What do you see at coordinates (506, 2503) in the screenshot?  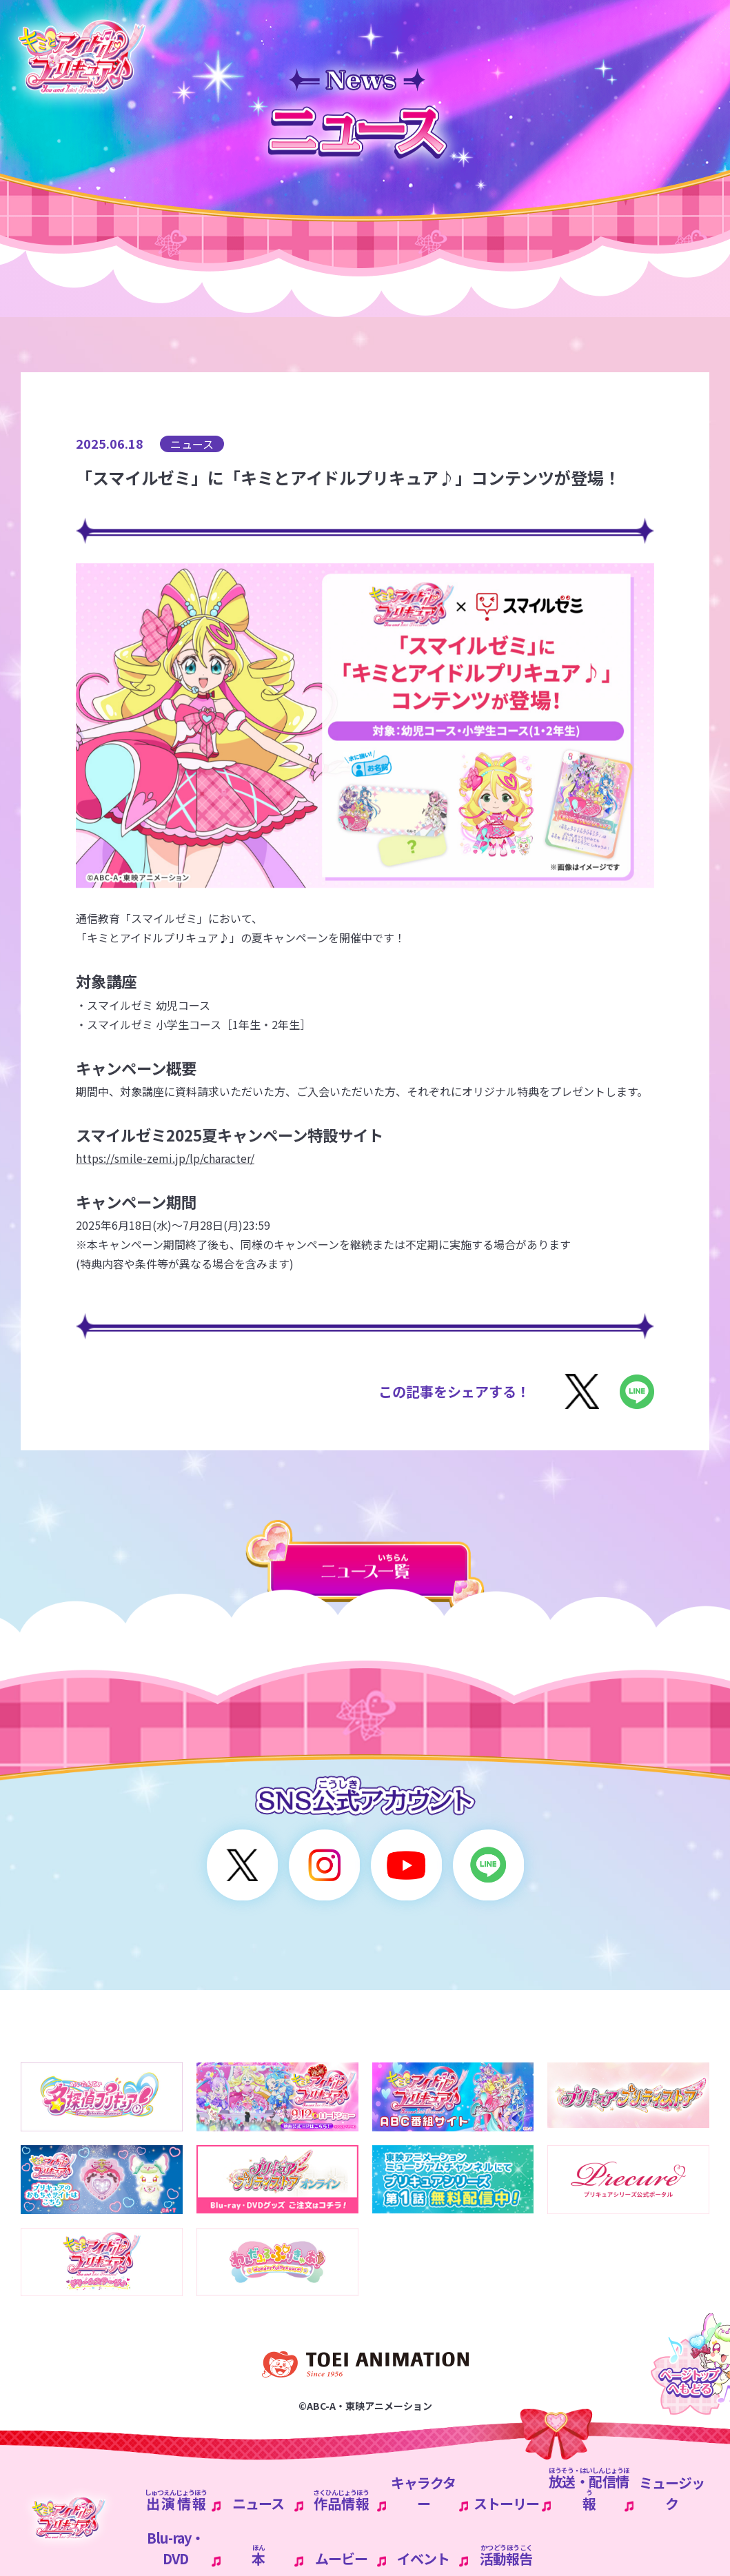 I see `ストーリー` at bounding box center [506, 2503].